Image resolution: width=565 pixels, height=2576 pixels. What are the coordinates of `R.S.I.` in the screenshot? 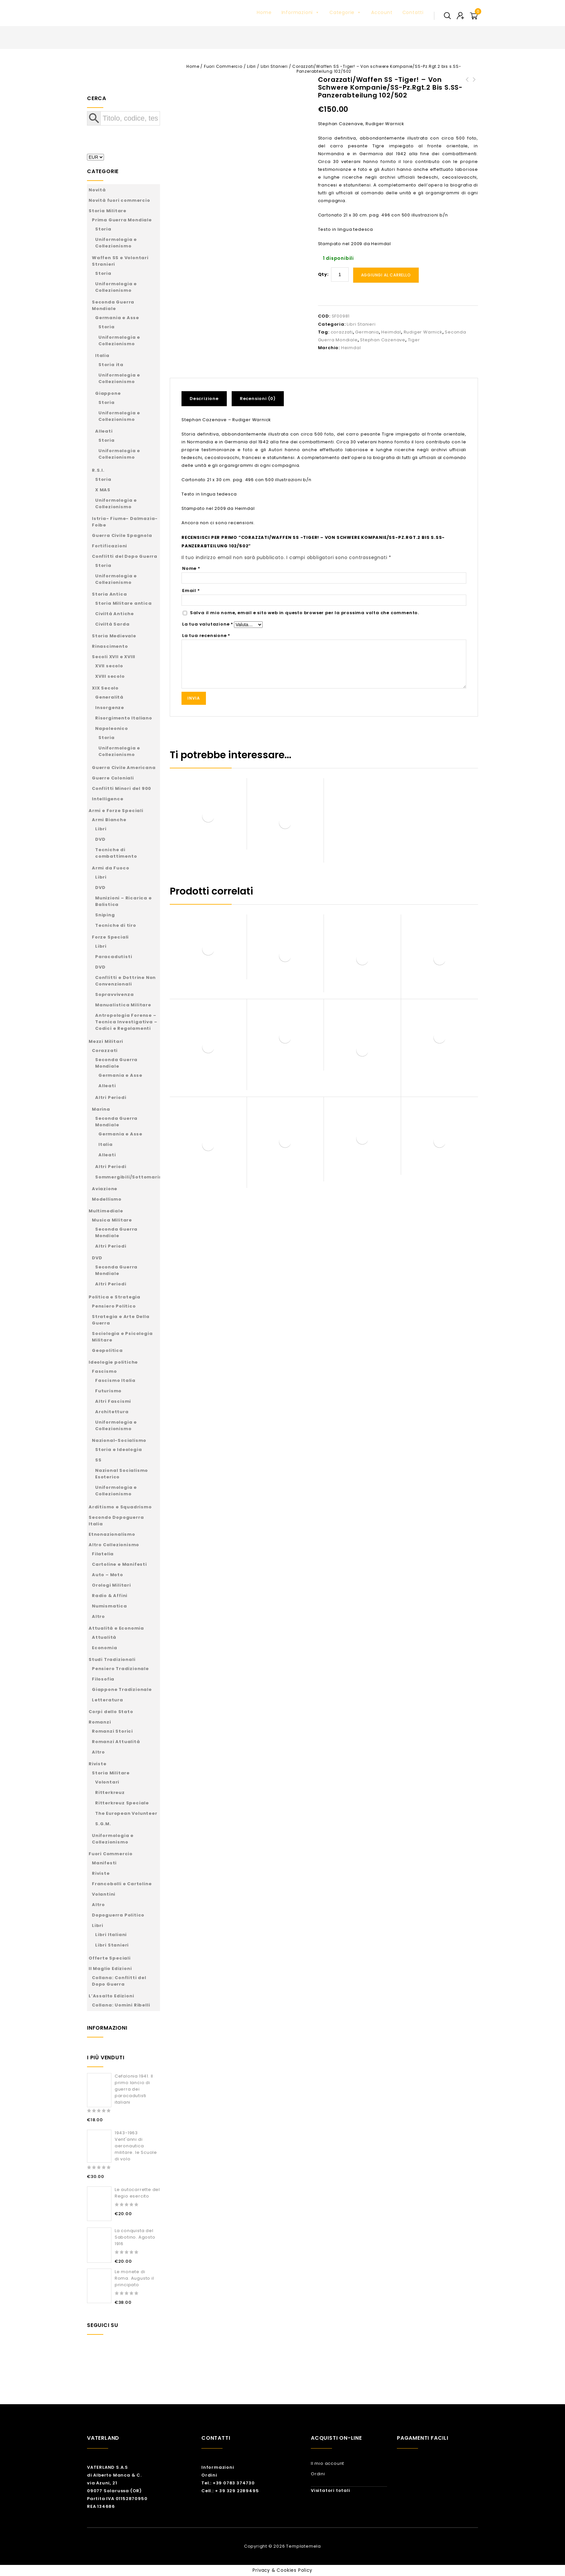 It's located at (98, 470).